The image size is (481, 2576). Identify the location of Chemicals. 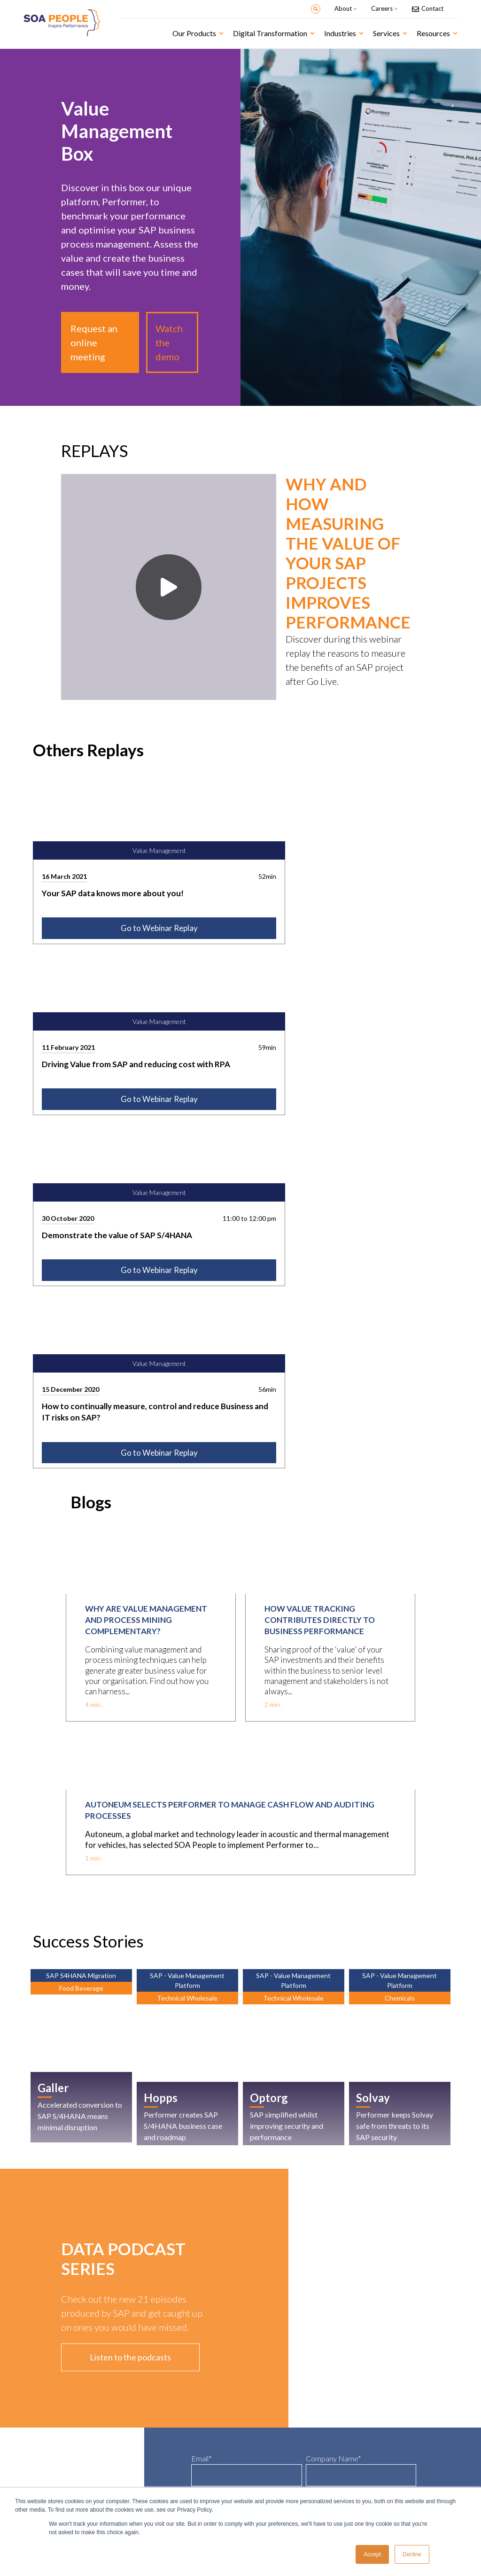
(261, 2432).